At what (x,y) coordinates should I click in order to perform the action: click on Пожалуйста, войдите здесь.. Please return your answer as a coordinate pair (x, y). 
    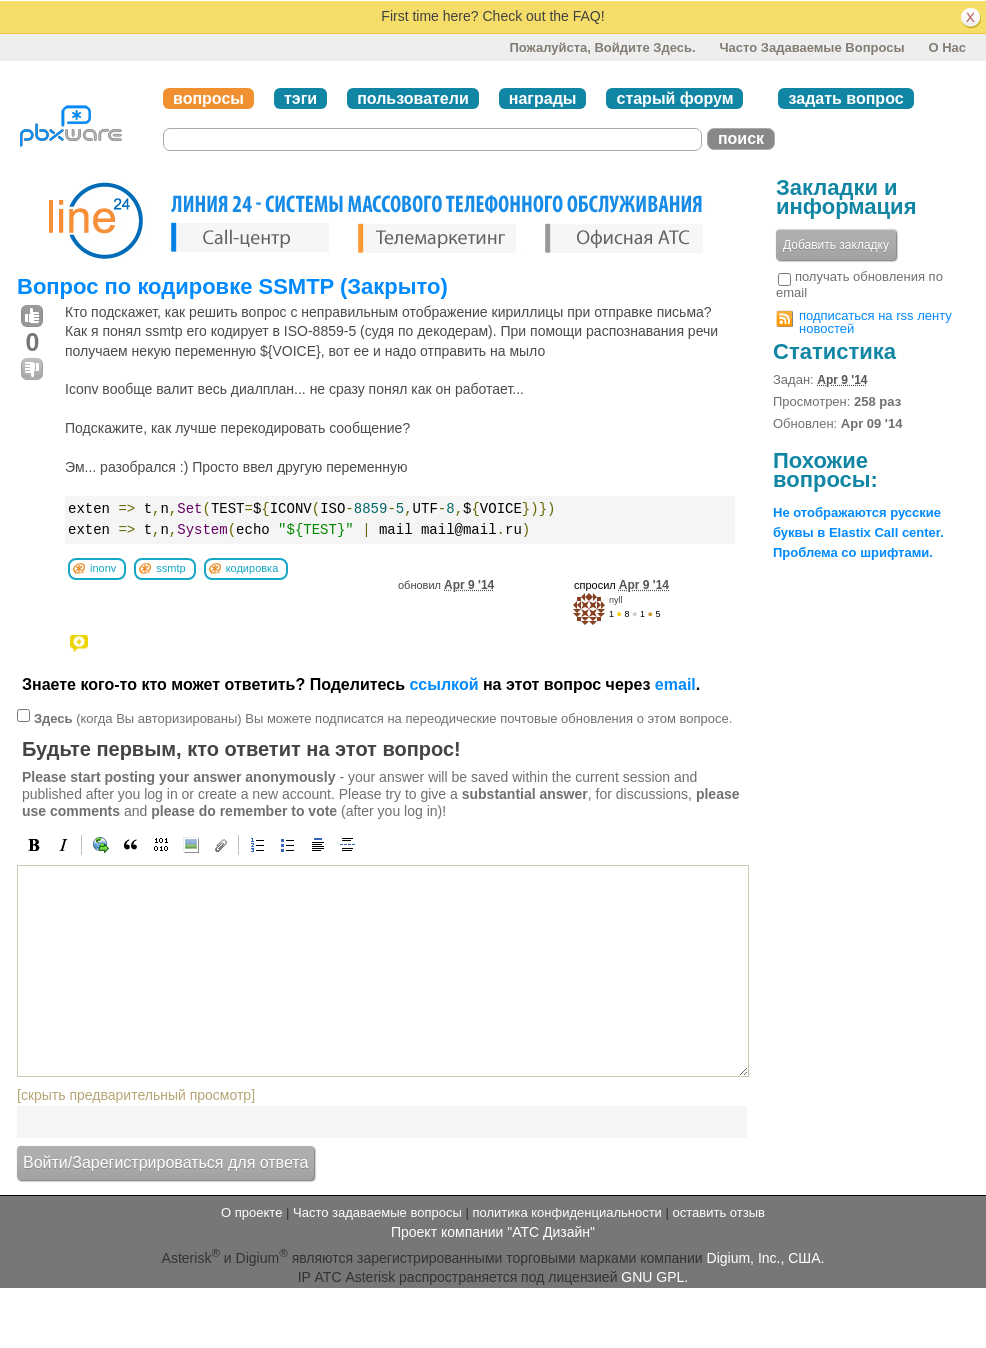
    Looking at the image, I should click on (602, 47).